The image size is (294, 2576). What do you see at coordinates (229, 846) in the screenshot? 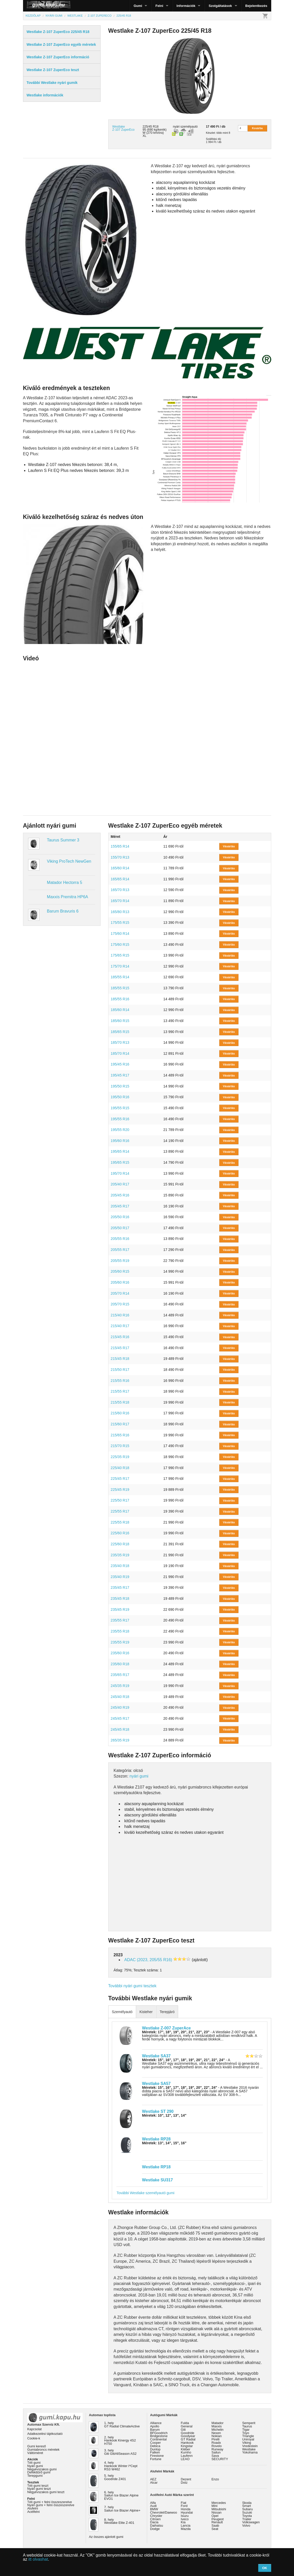
I see `Vásárlás` at bounding box center [229, 846].